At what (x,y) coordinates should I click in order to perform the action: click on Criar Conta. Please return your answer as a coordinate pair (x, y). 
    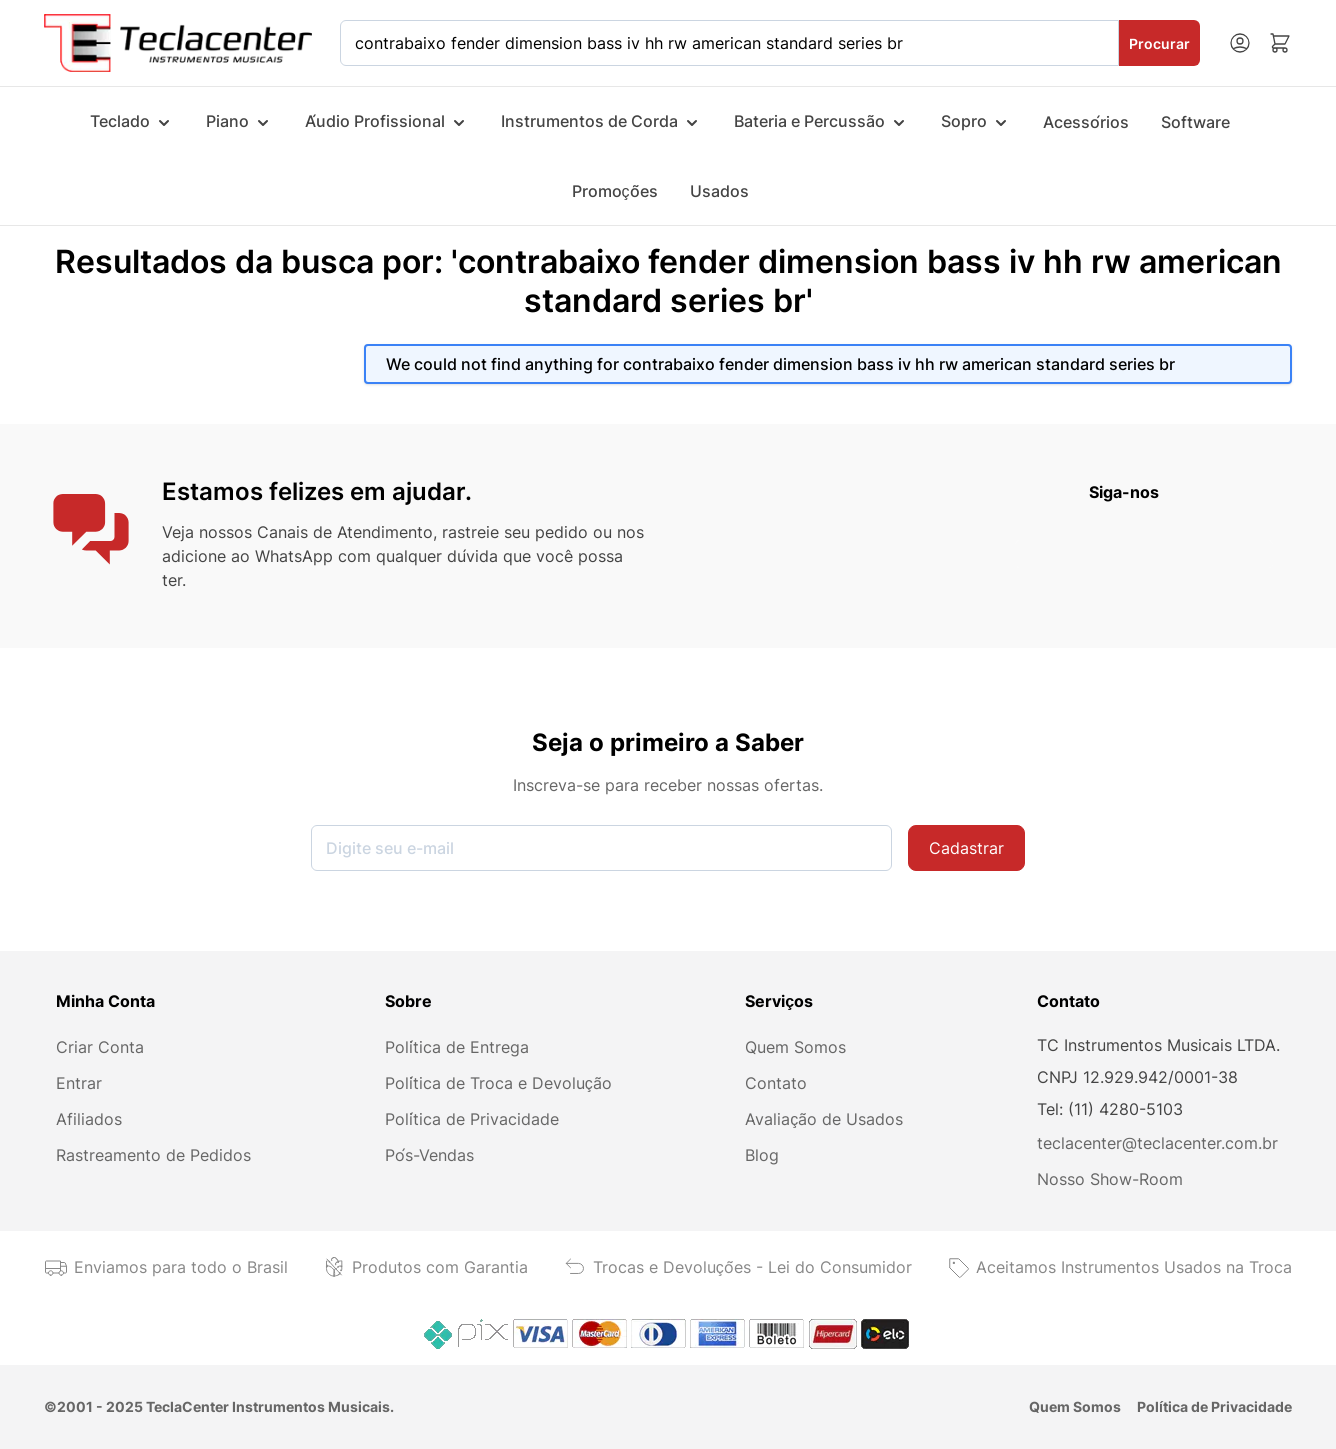
    Looking at the image, I should click on (100, 1047).